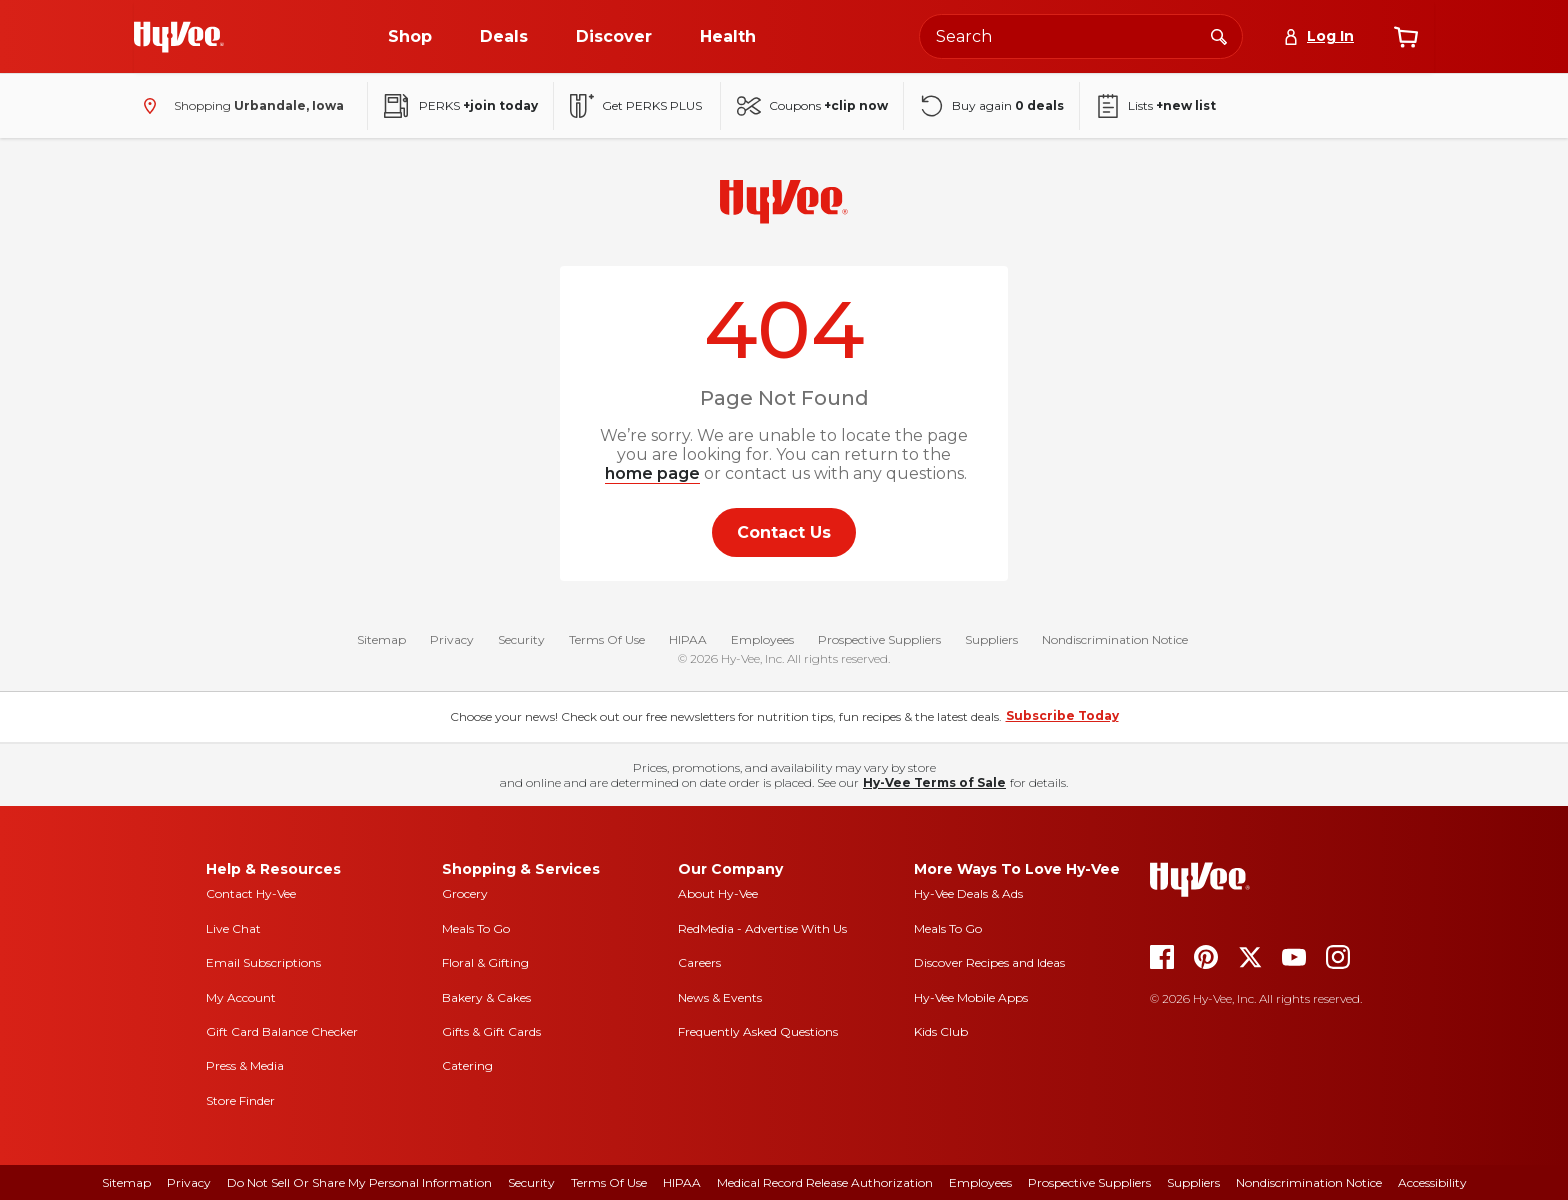  Describe the element at coordinates (452, 639) in the screenshot. I see `Privacy` at that location.